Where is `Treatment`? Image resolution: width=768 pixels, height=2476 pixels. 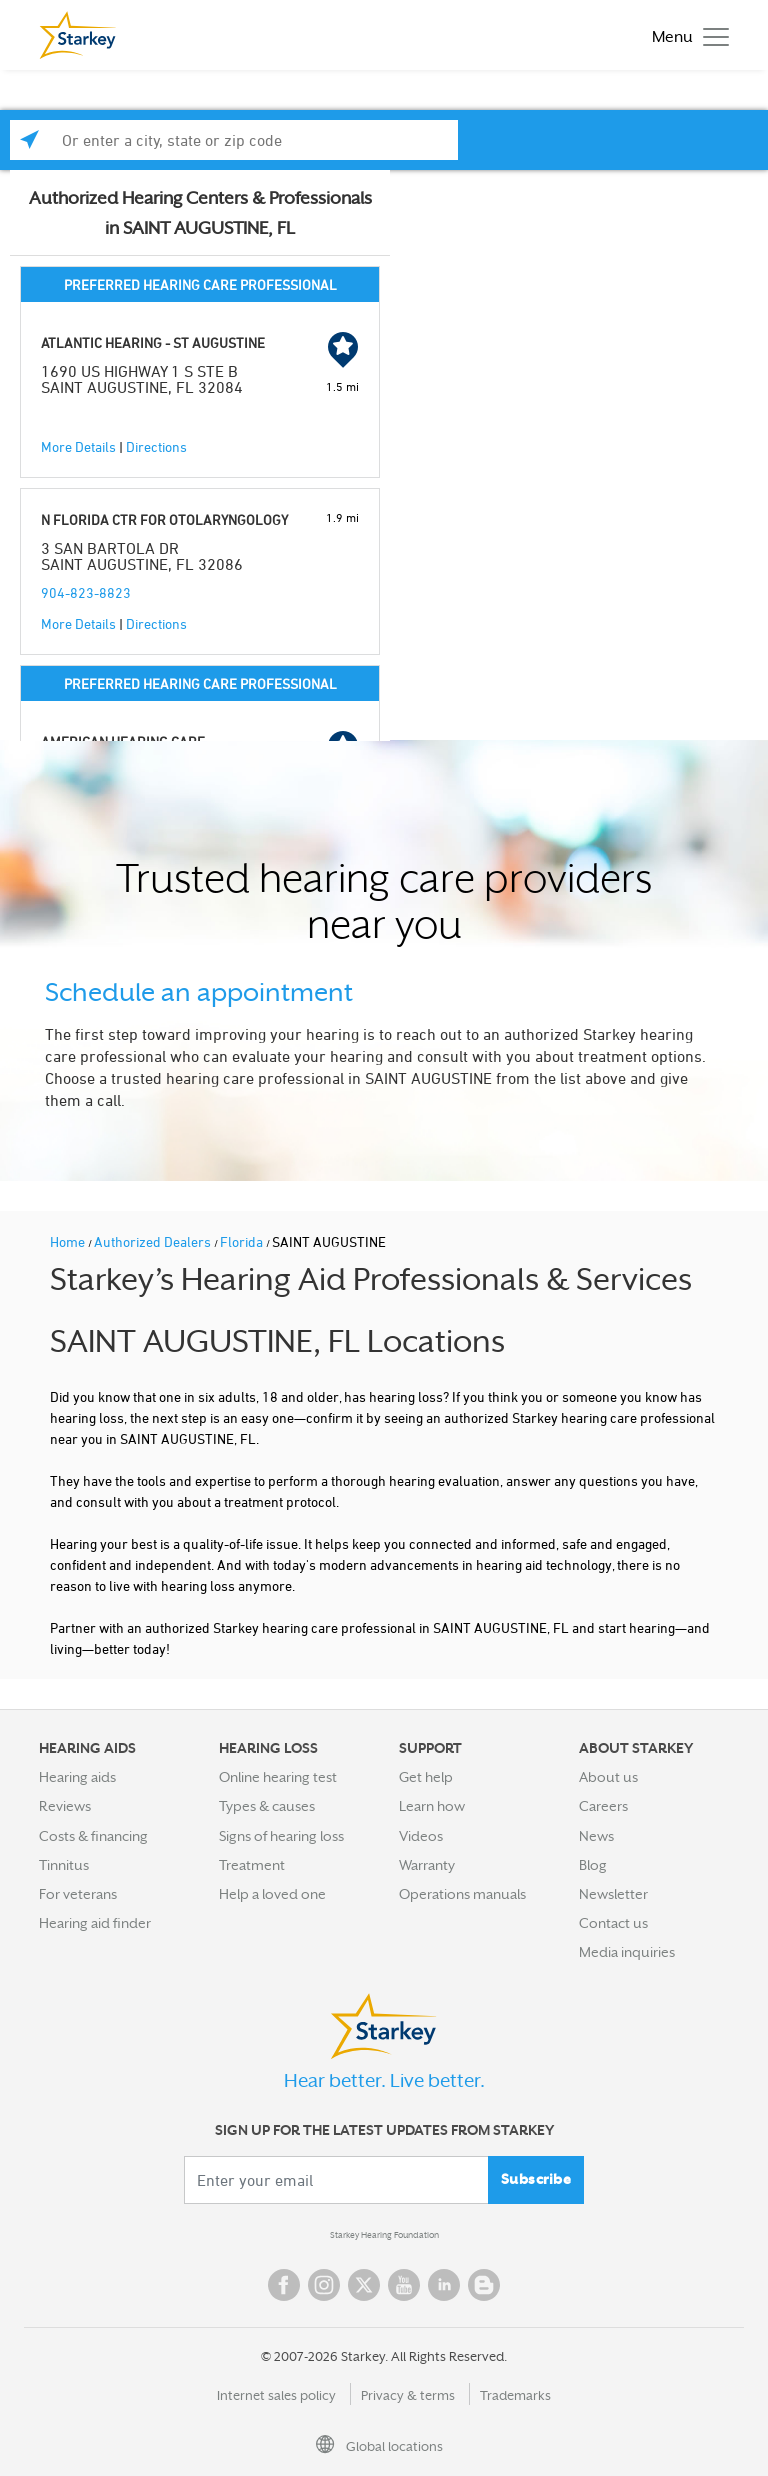
Treatment is located at coordinates (252, 1865).